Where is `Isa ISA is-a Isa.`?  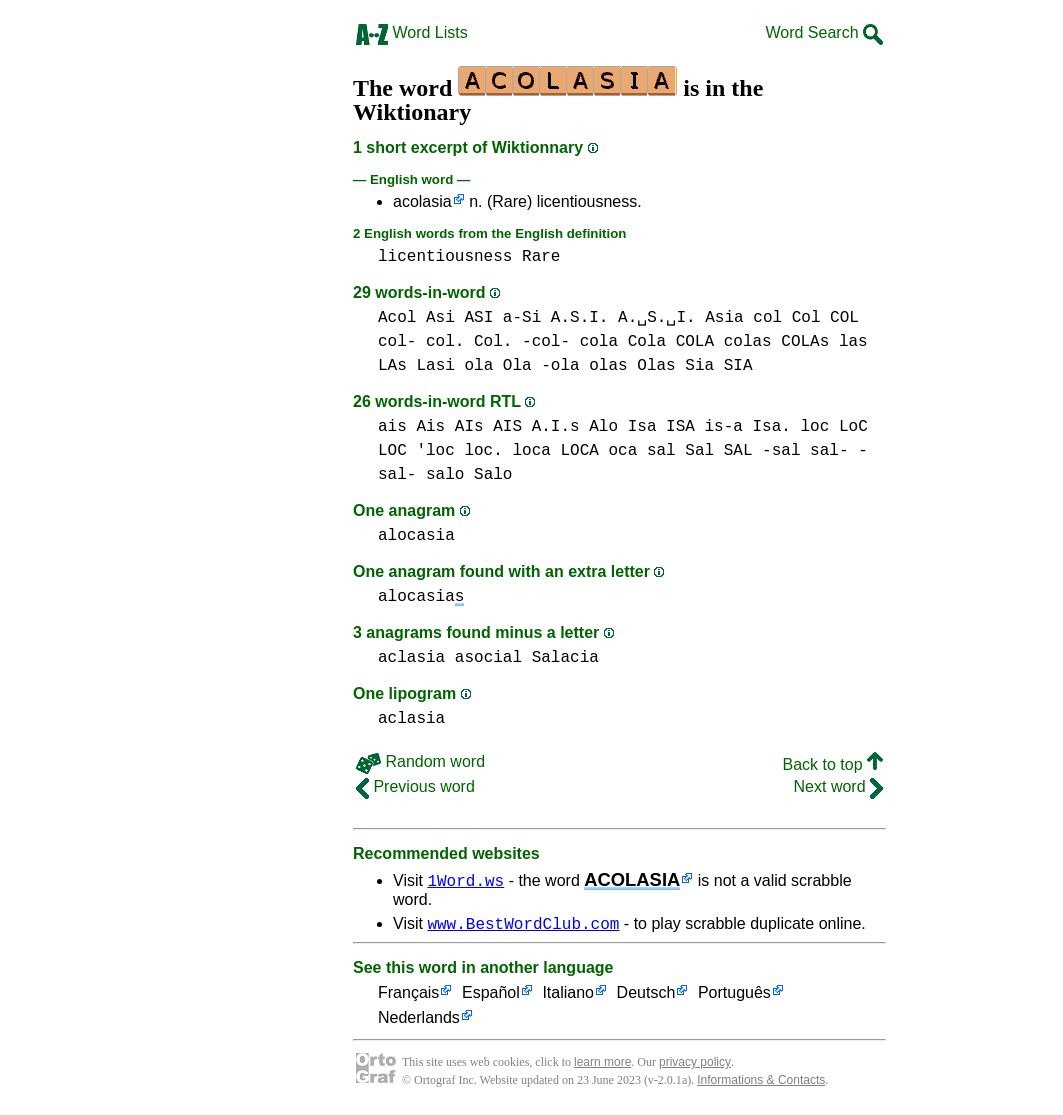 Isa ISA is-a Isa. is located at coordinates (709, 427).